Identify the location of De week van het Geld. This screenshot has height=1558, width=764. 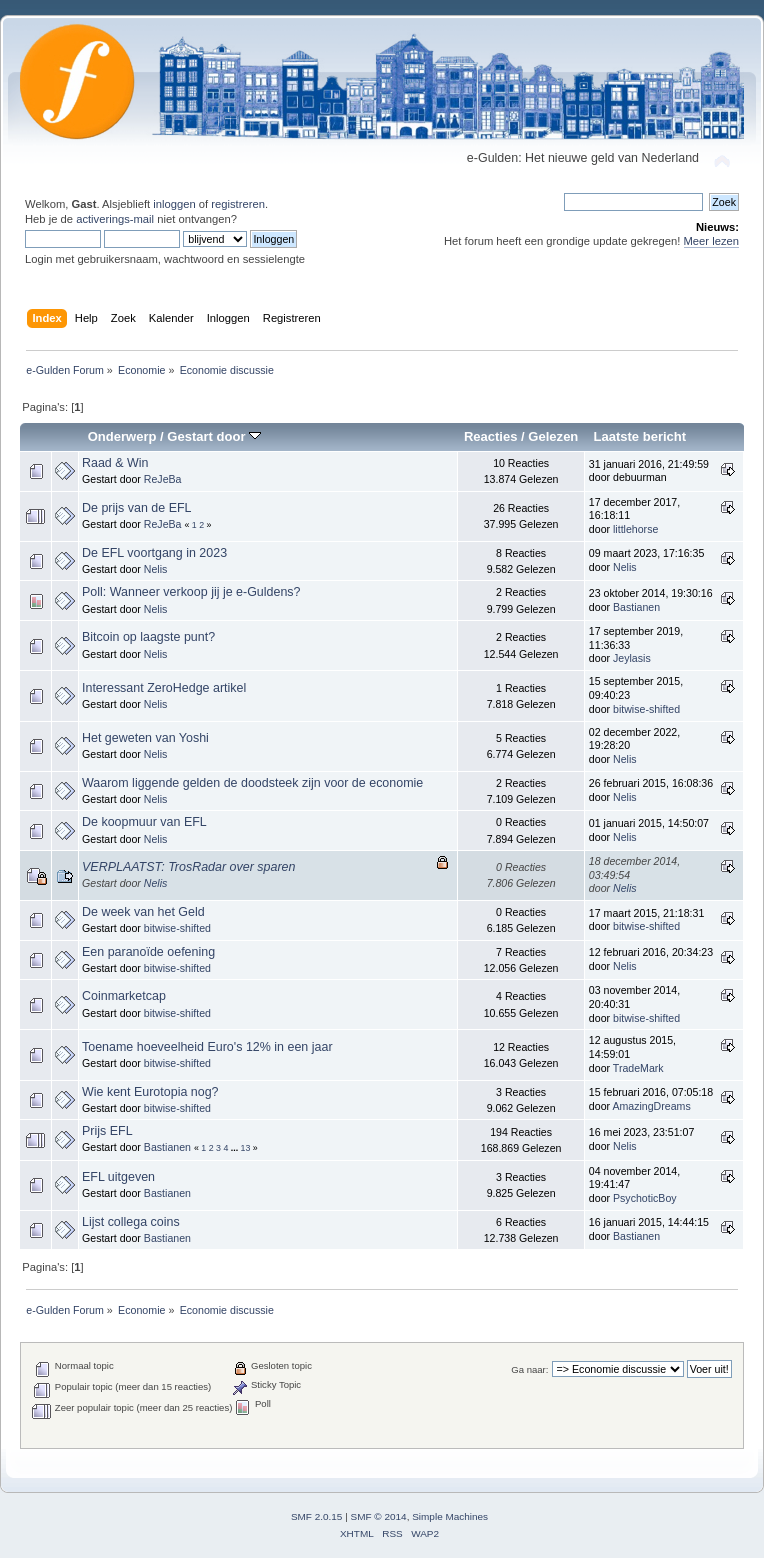
(143, 912).